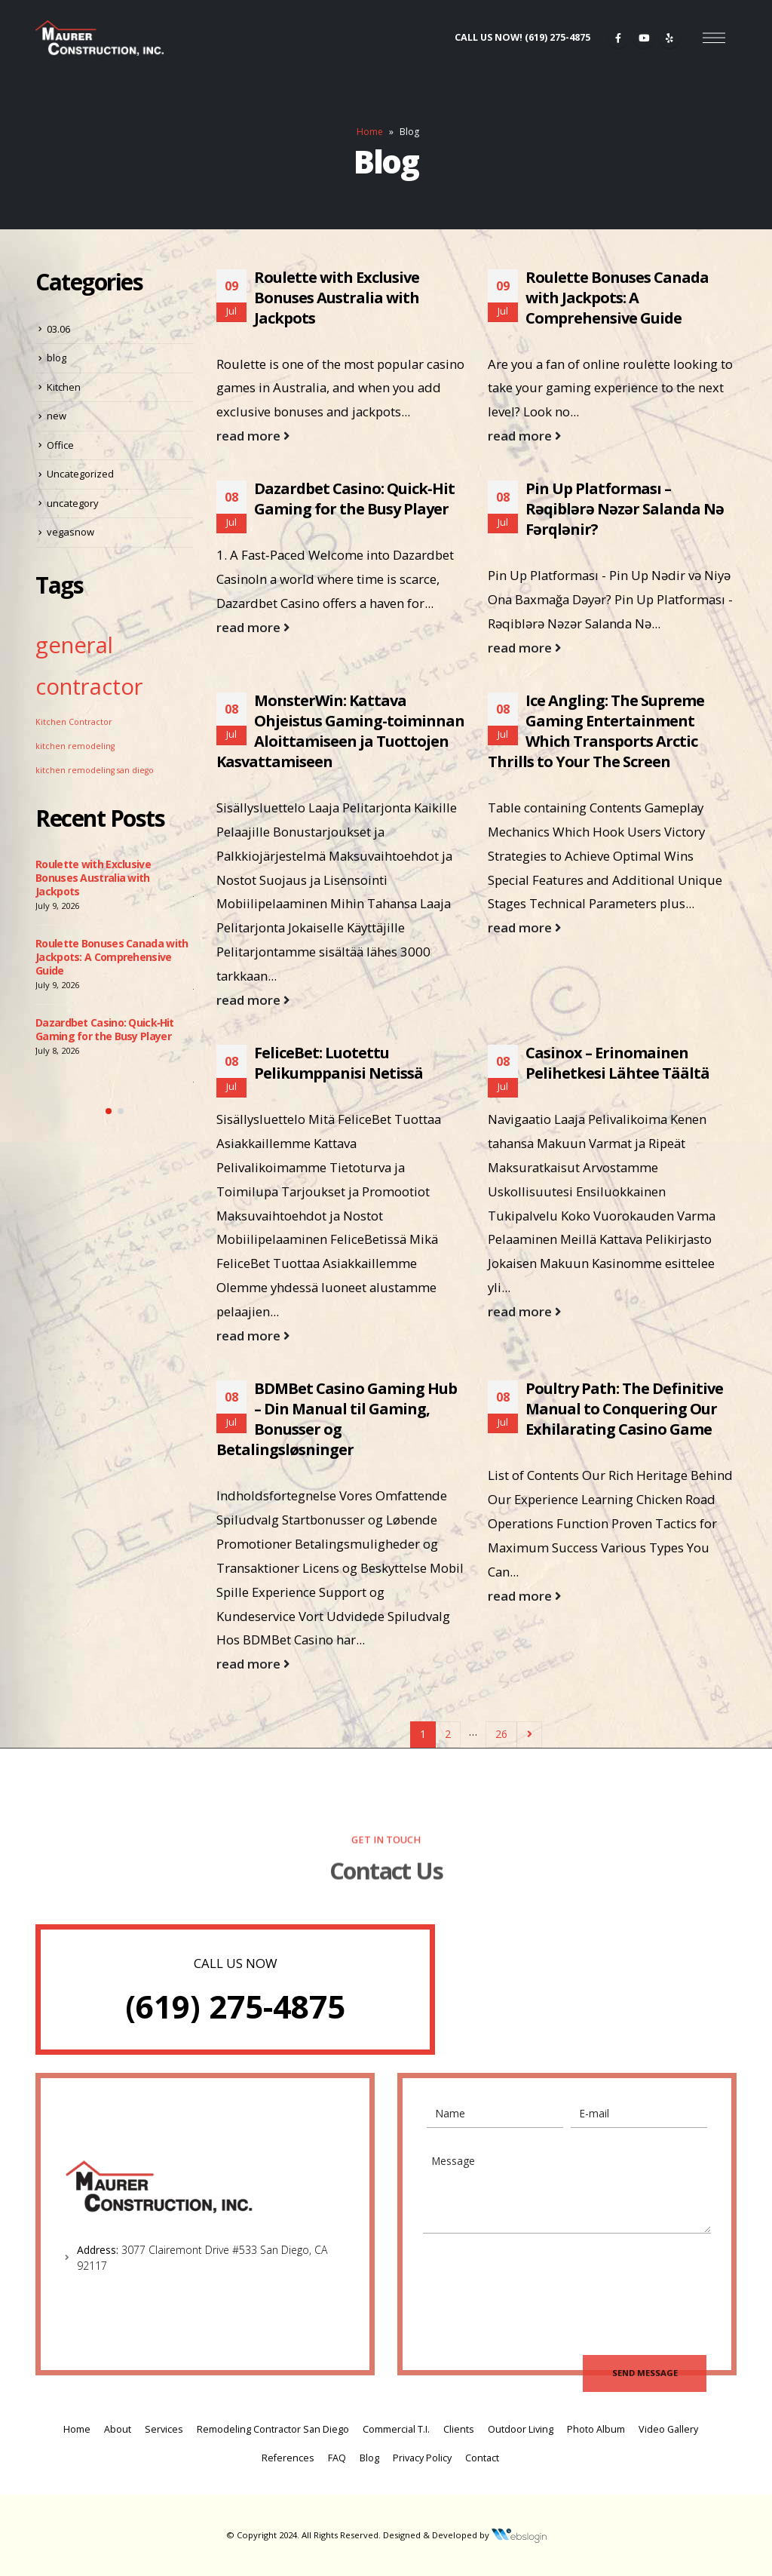 This screenshot has width=772, height=2576. Describe the element at coordinates (80, 474) in the screenshot. I see `Uncategorized` at that location.